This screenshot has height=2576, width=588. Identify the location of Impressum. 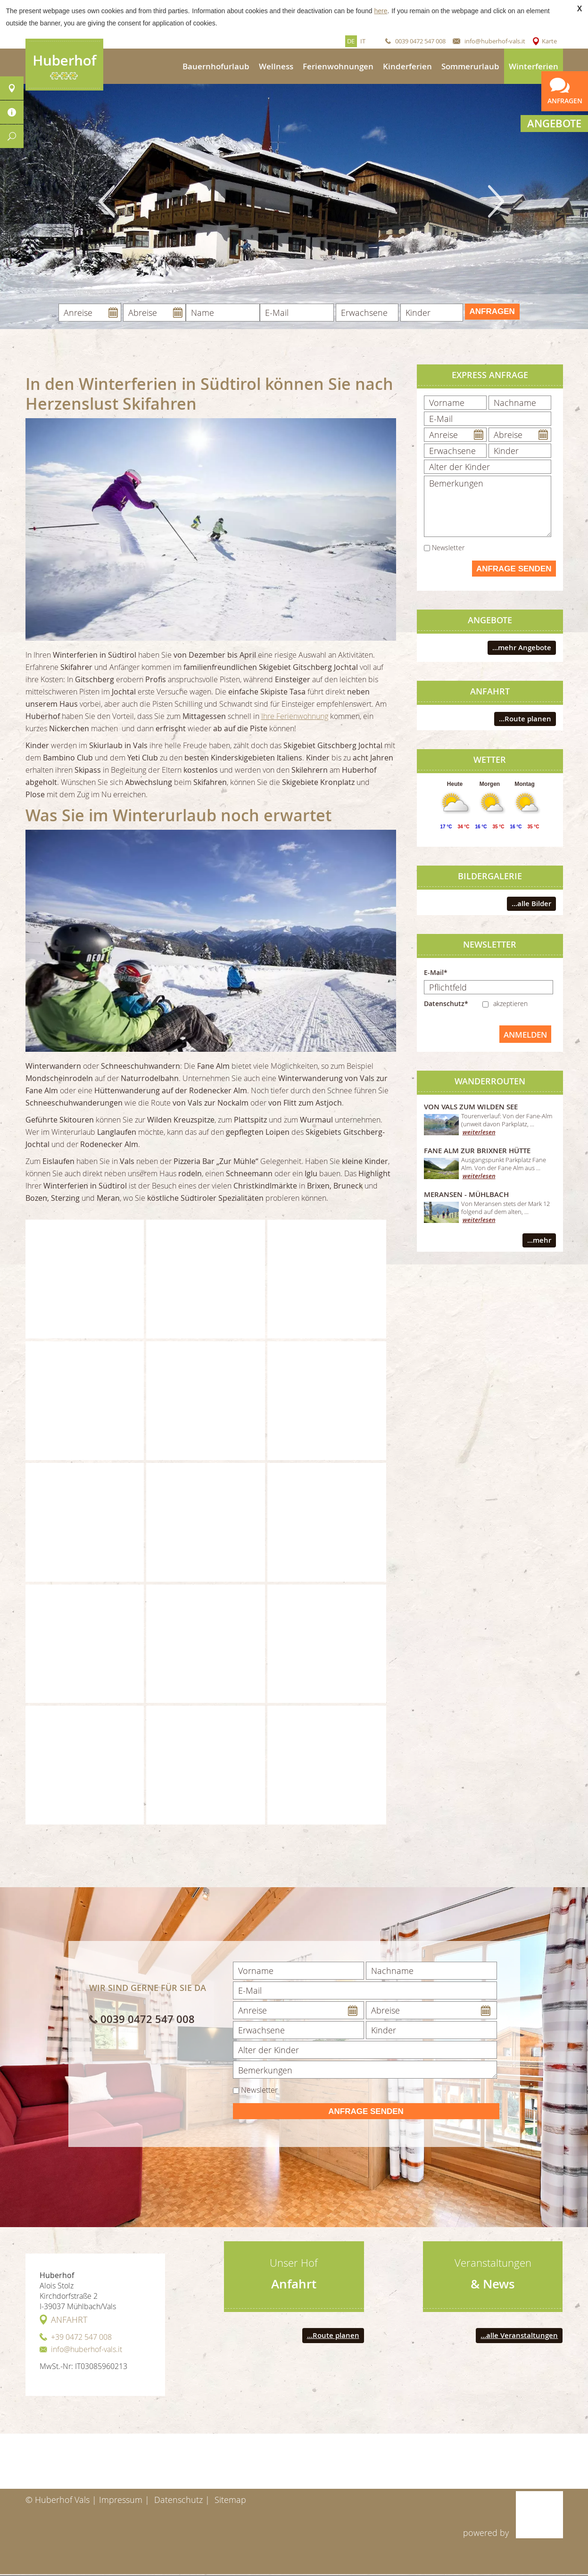
(120, 2499).